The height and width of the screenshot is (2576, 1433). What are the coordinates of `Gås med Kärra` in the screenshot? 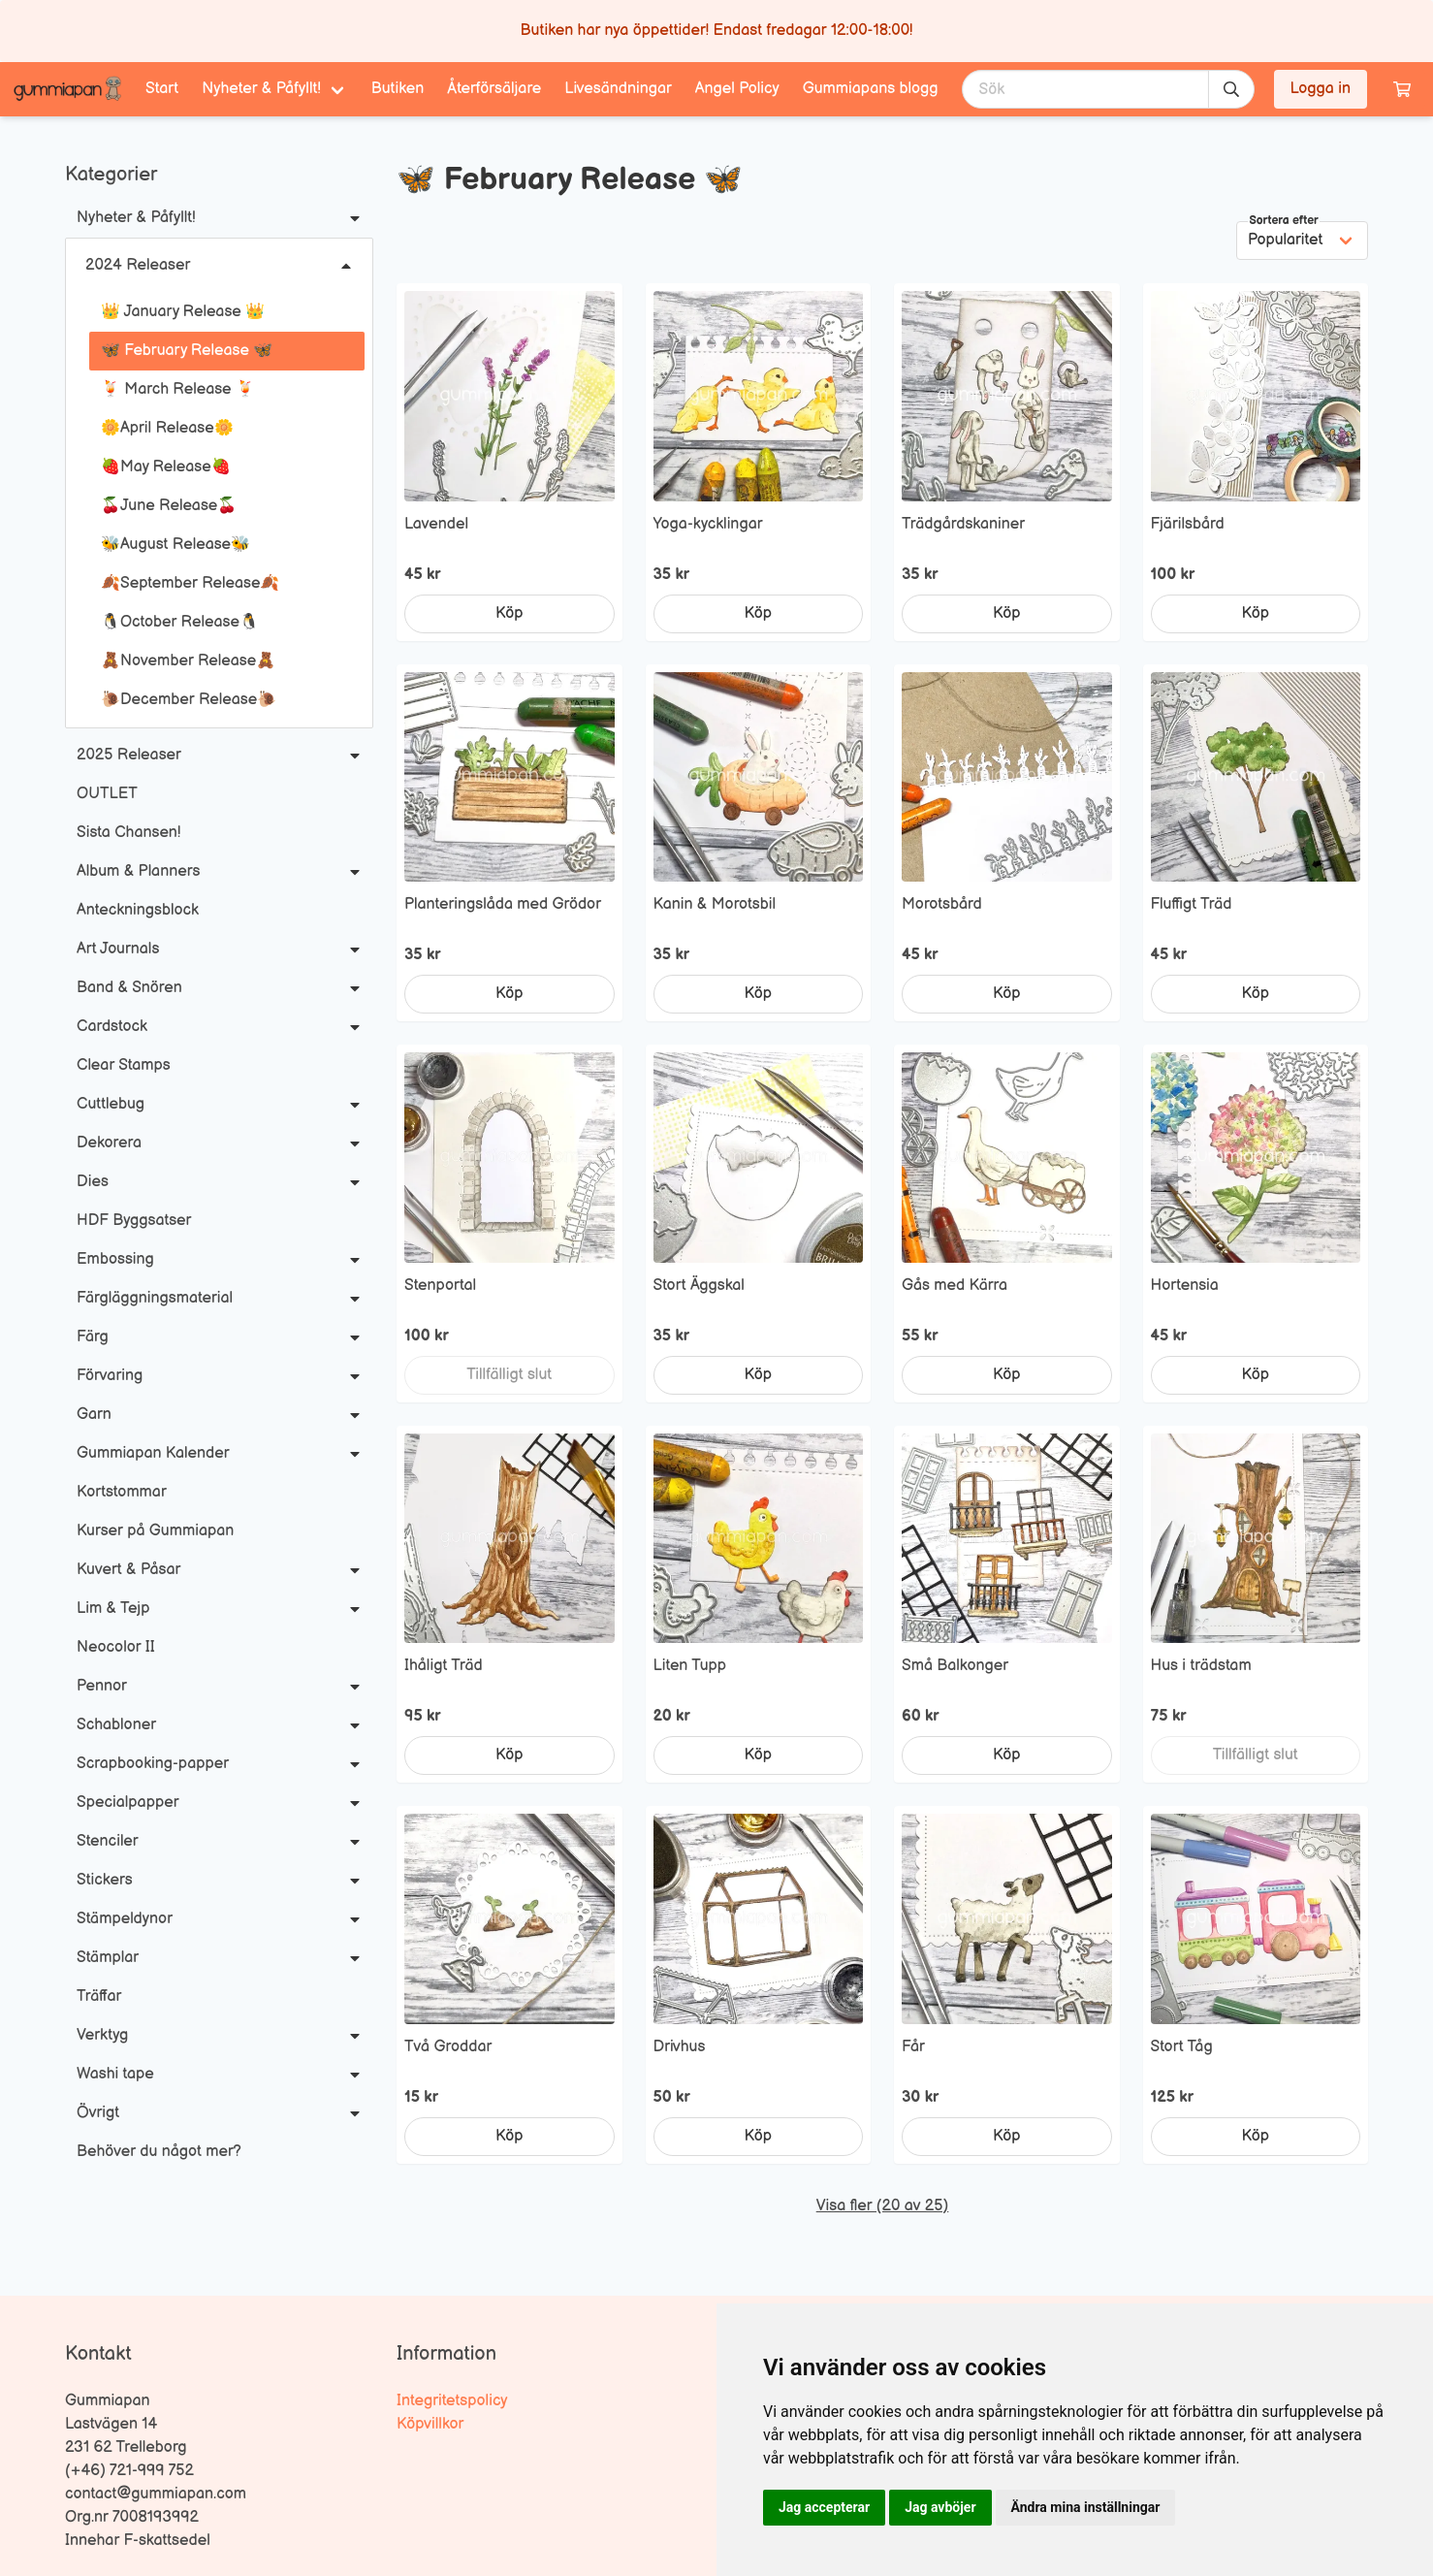 It's located at (954, 1285).